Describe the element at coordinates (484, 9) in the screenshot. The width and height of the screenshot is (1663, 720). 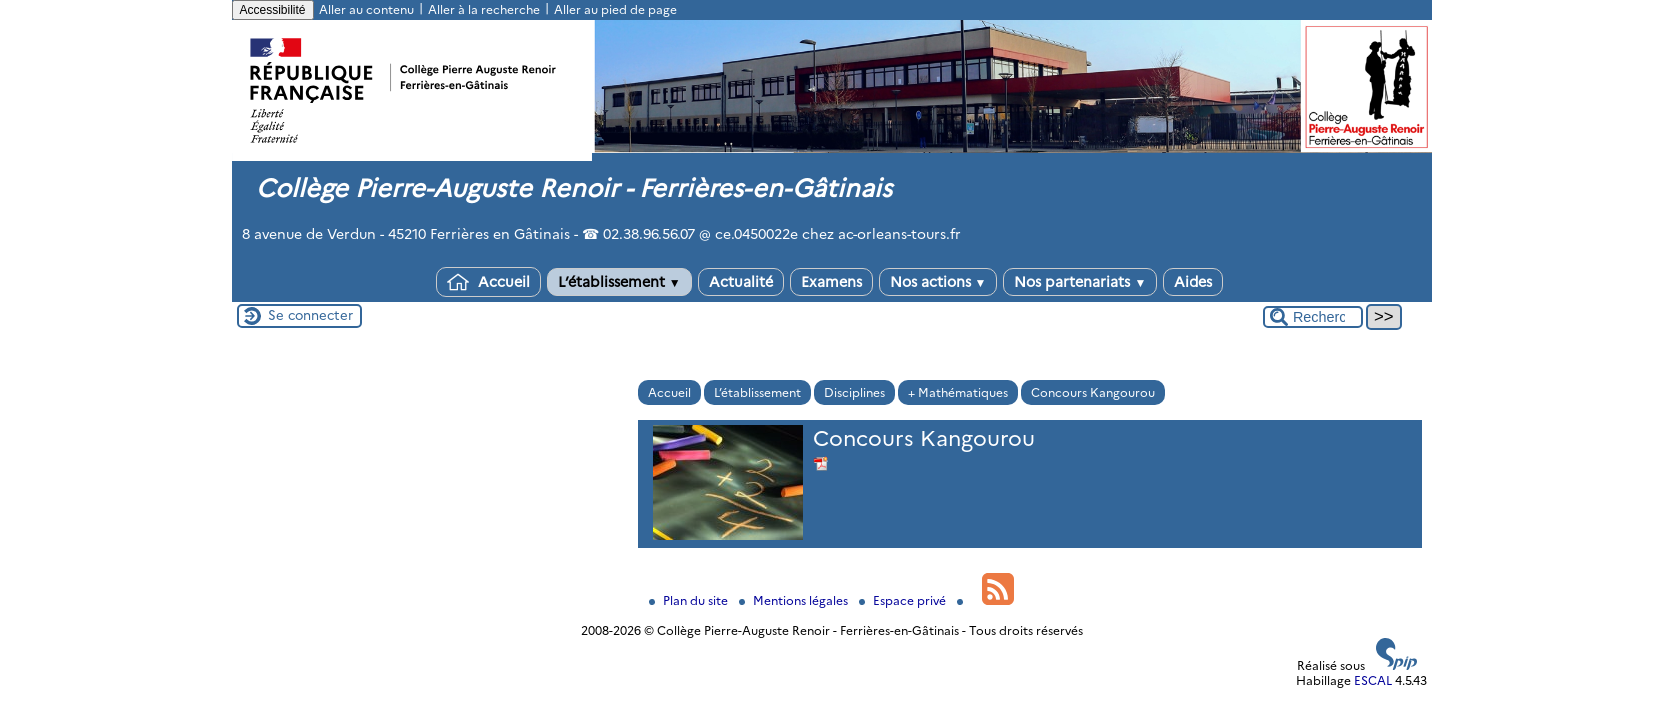
I see `Aller à la recherche` at that location.